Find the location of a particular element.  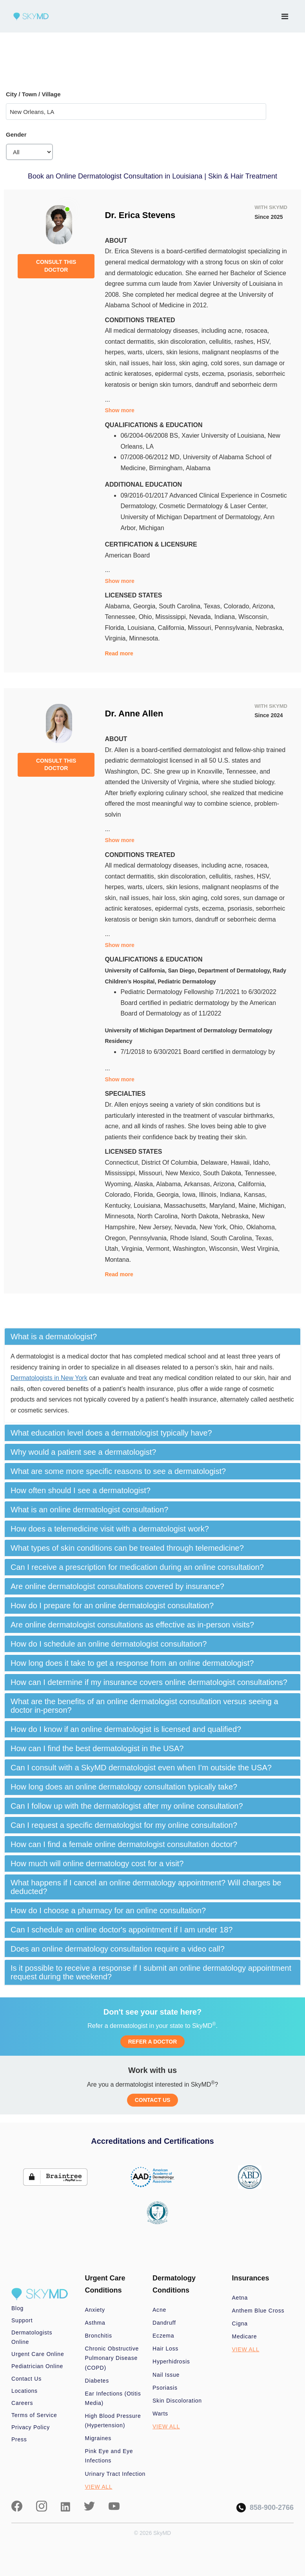

Terms of Service is located at coordinates (34, 2415).